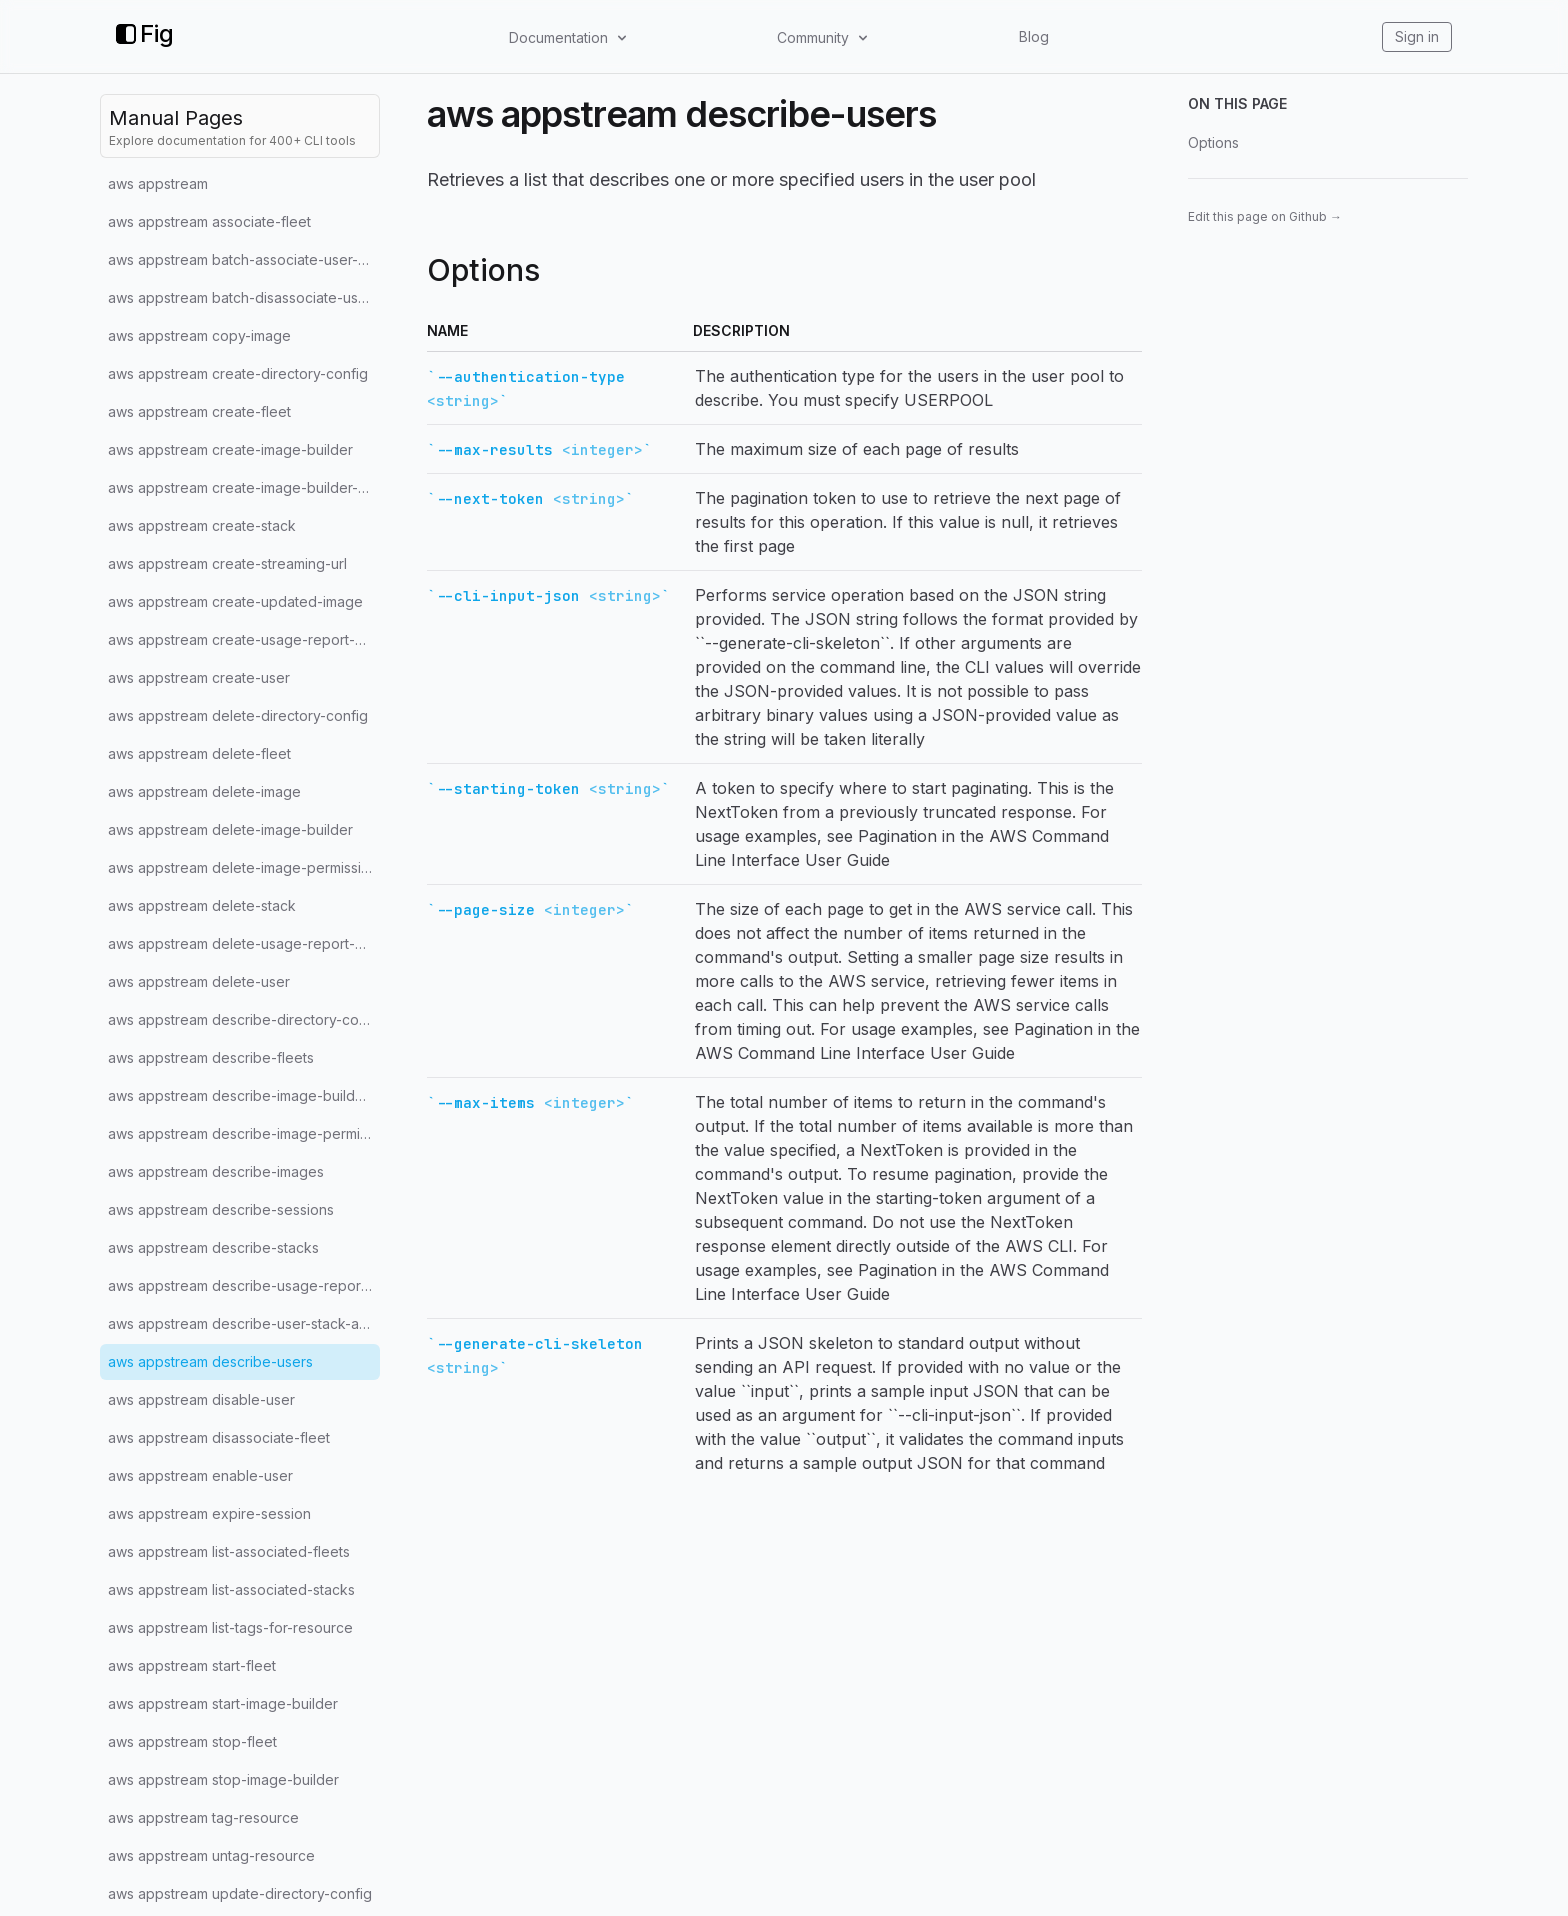 The height and width of the screenshot is (1916, 1568). I want to click on aws appstream stop-fleet, so click(192, 1741).